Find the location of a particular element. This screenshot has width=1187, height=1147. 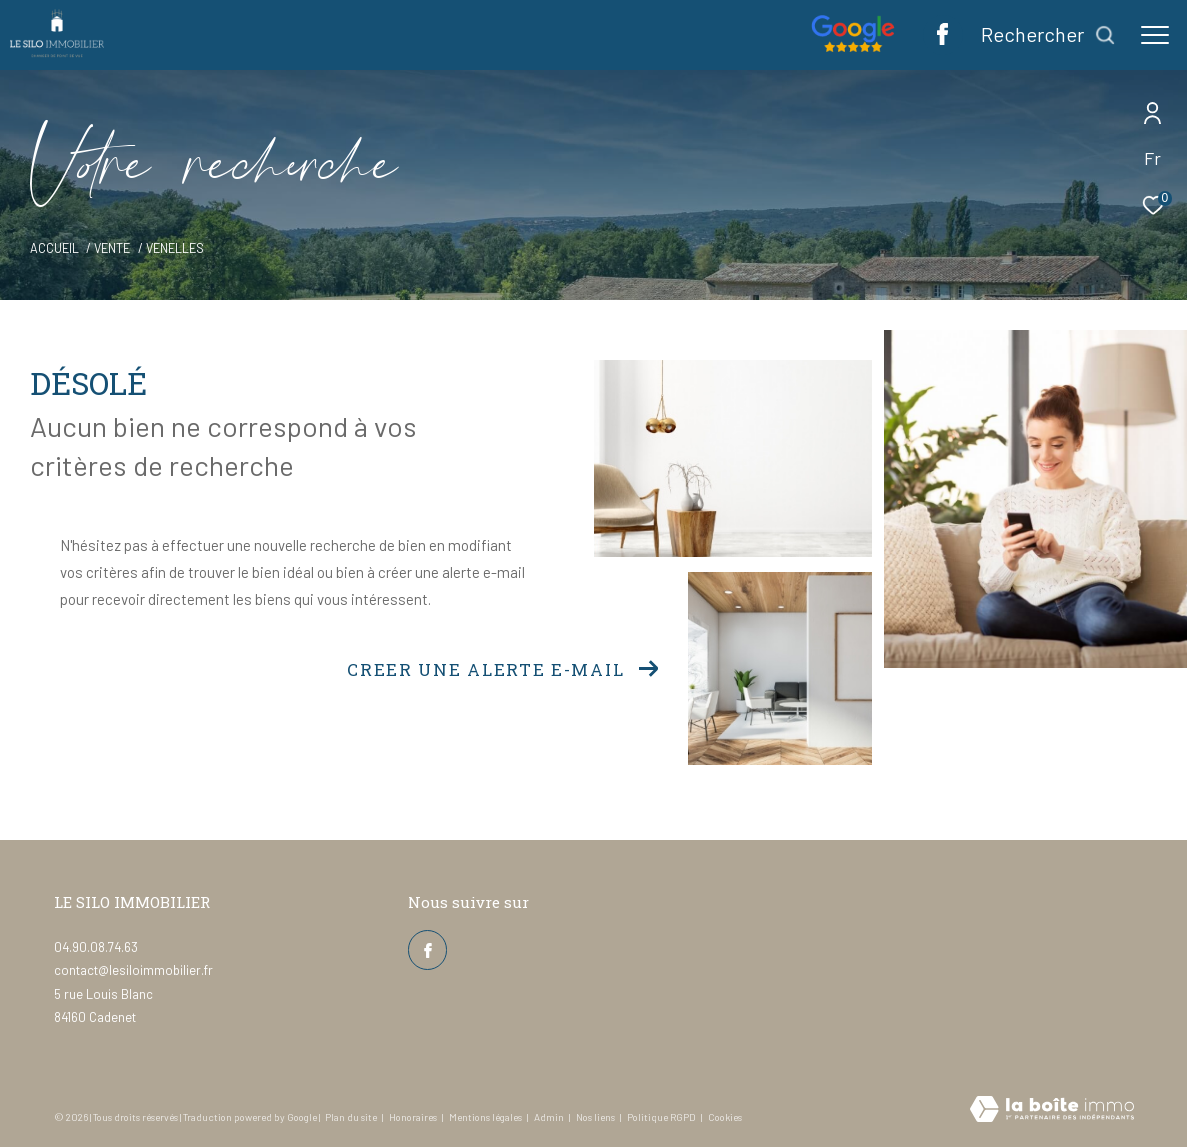

[Ouvrir le formulaire de recherche] is located at coordinates (1048, 34).